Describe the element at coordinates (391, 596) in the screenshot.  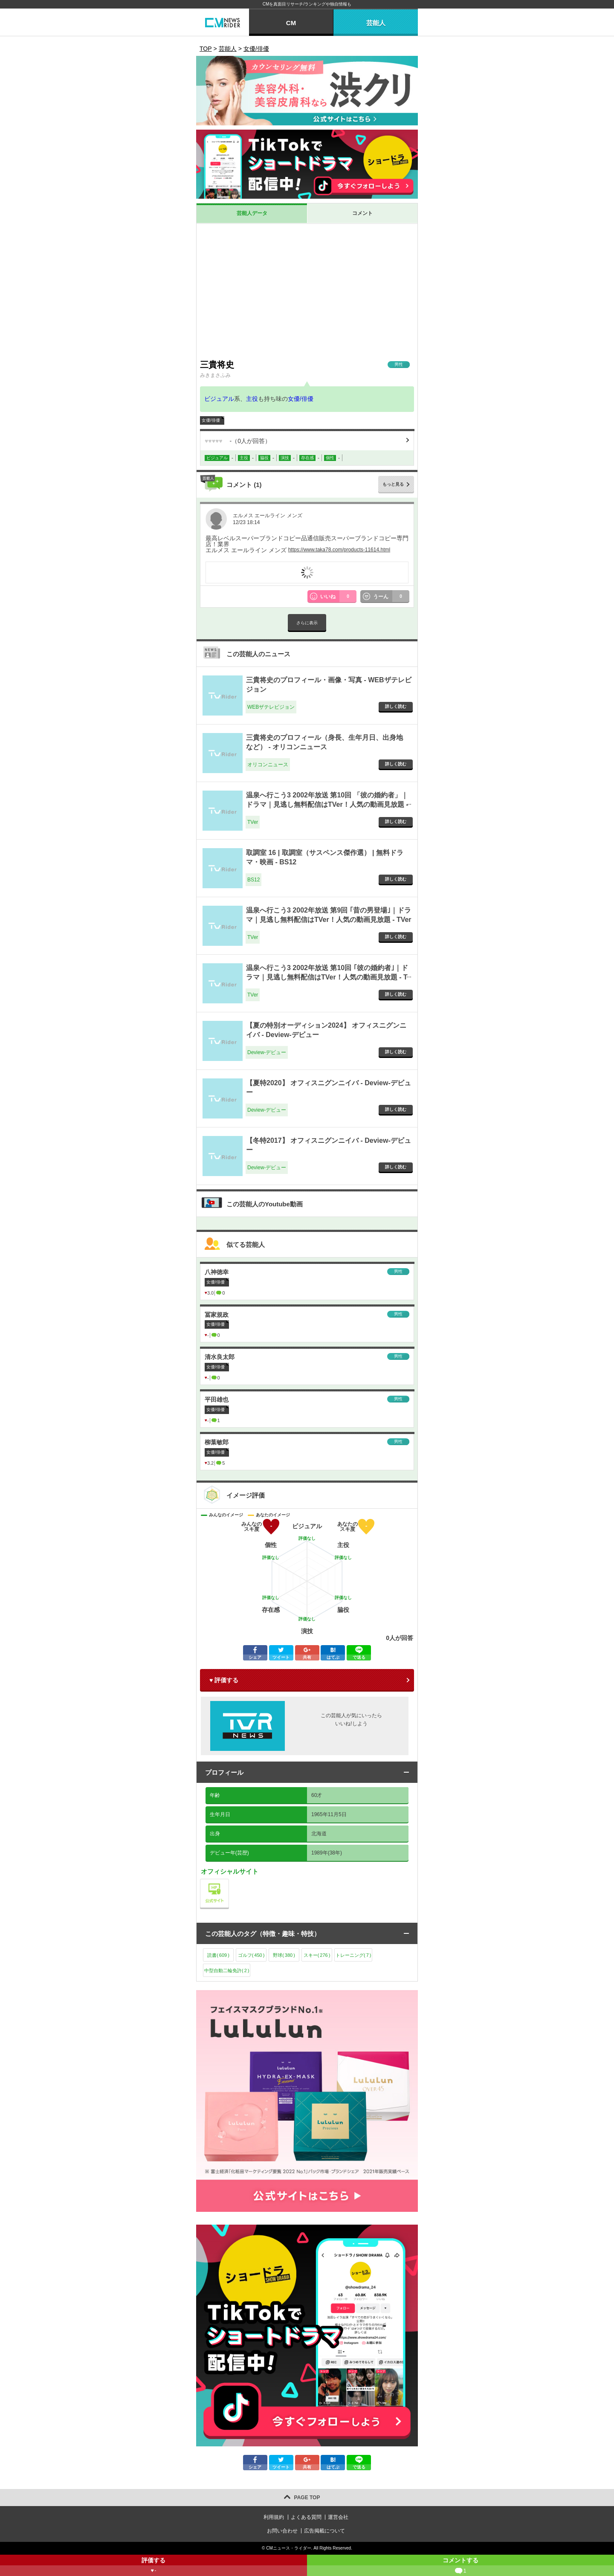
I see `うーん` at that location.